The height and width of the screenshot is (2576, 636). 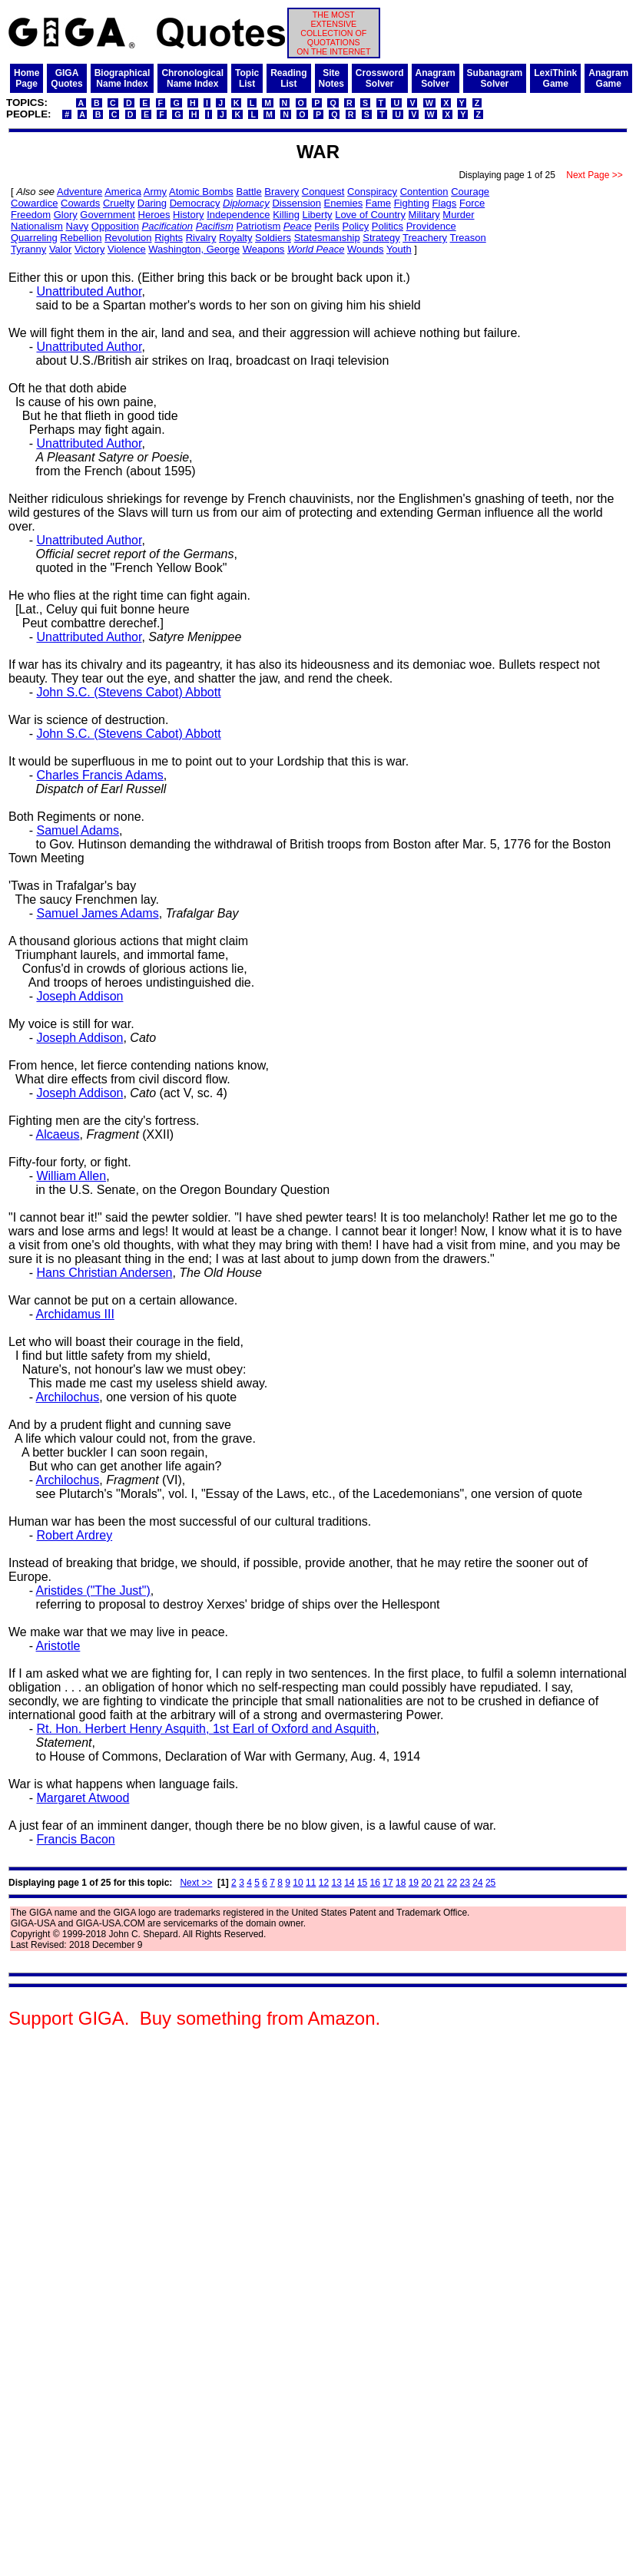 What do you see at coordinates (34, 237) in the screenshot?
I see `Quarreling` at bounding box center [34, 237].